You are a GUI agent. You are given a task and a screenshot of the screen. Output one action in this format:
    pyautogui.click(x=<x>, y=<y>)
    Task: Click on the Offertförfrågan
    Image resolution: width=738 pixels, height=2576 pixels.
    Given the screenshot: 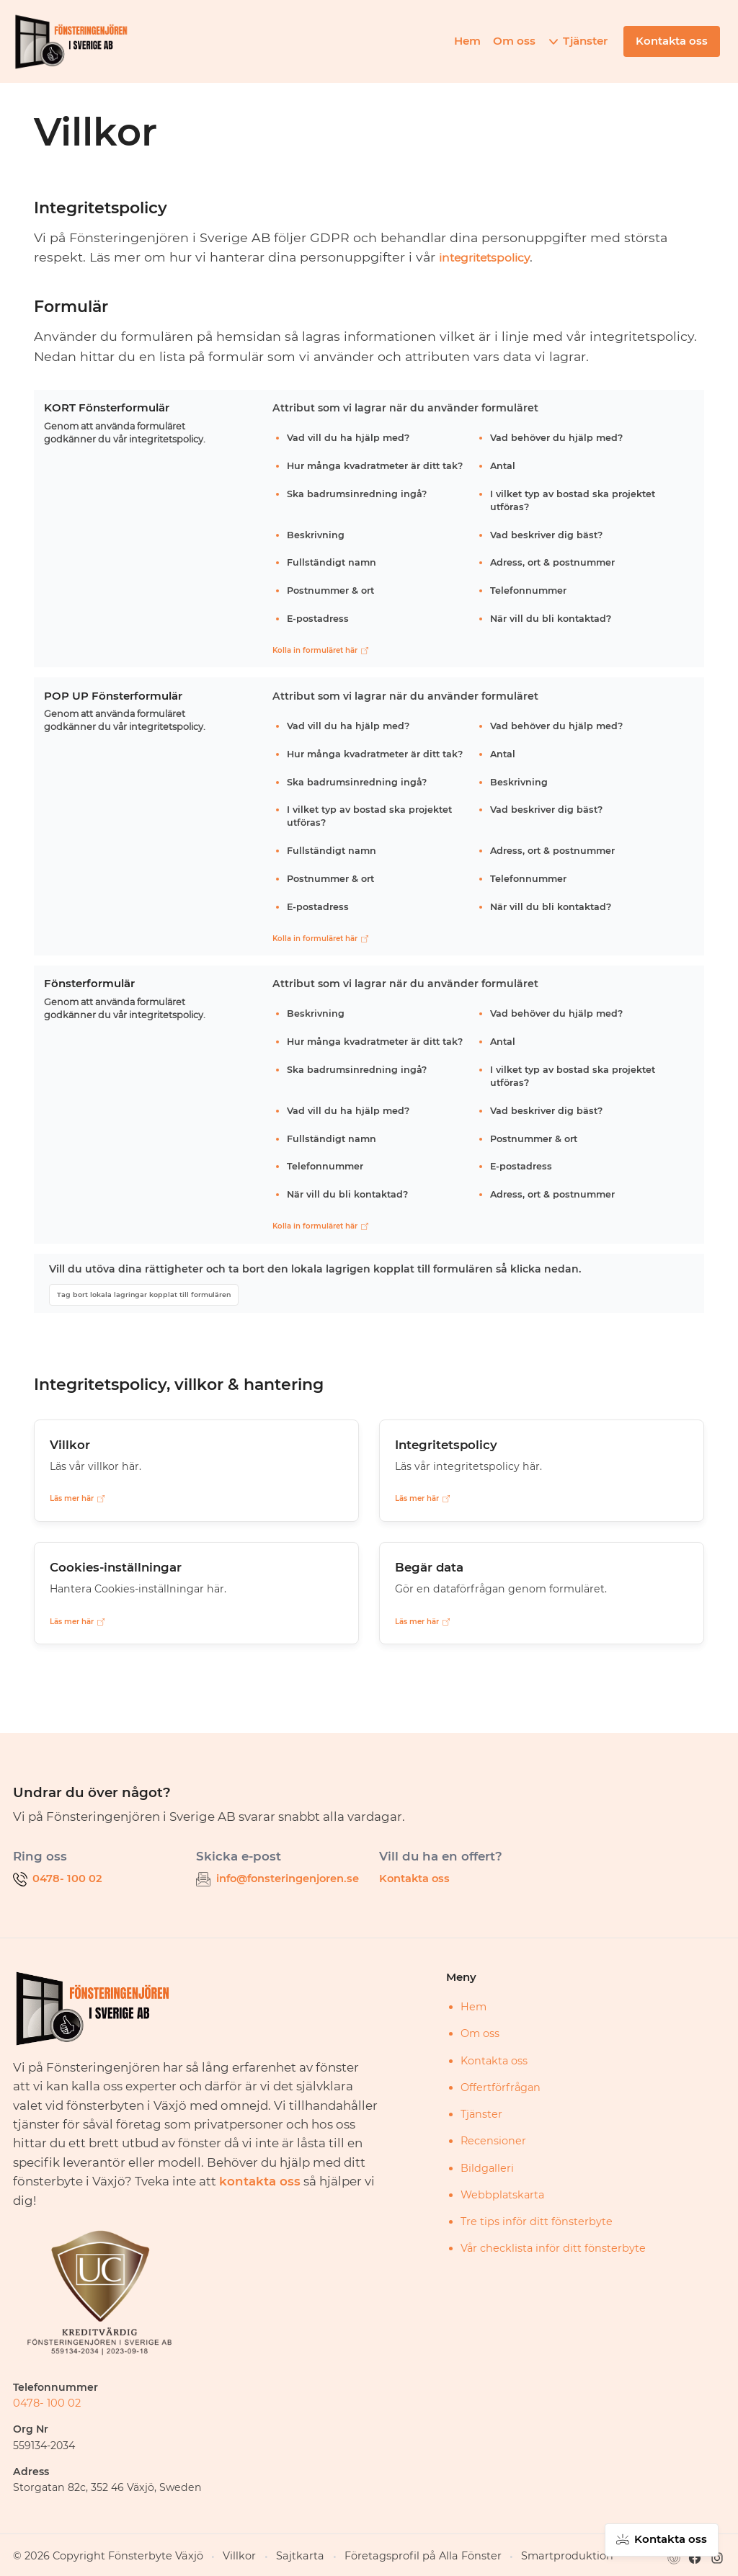 What is the action you would take?
    pyautogui.click(x=501, y=2086)
    